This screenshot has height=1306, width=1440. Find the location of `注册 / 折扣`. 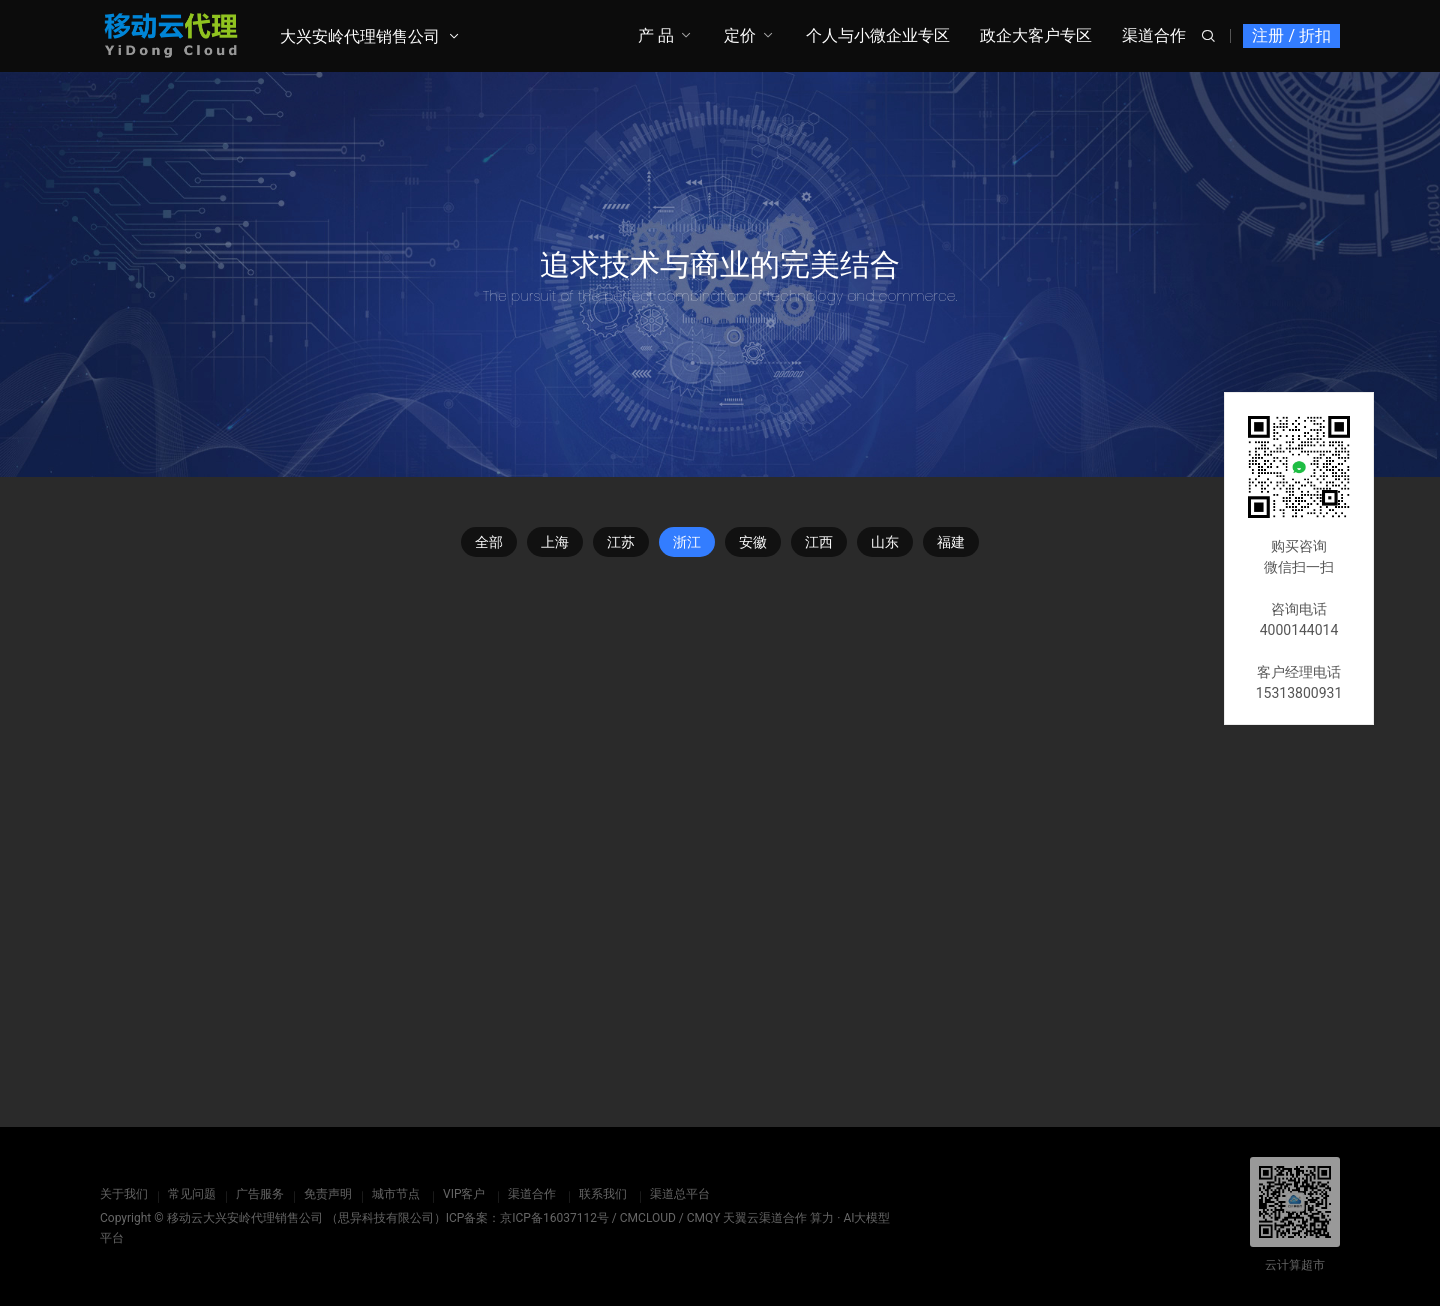

注册 / 折扣 is located at coordinates (1291, 35).